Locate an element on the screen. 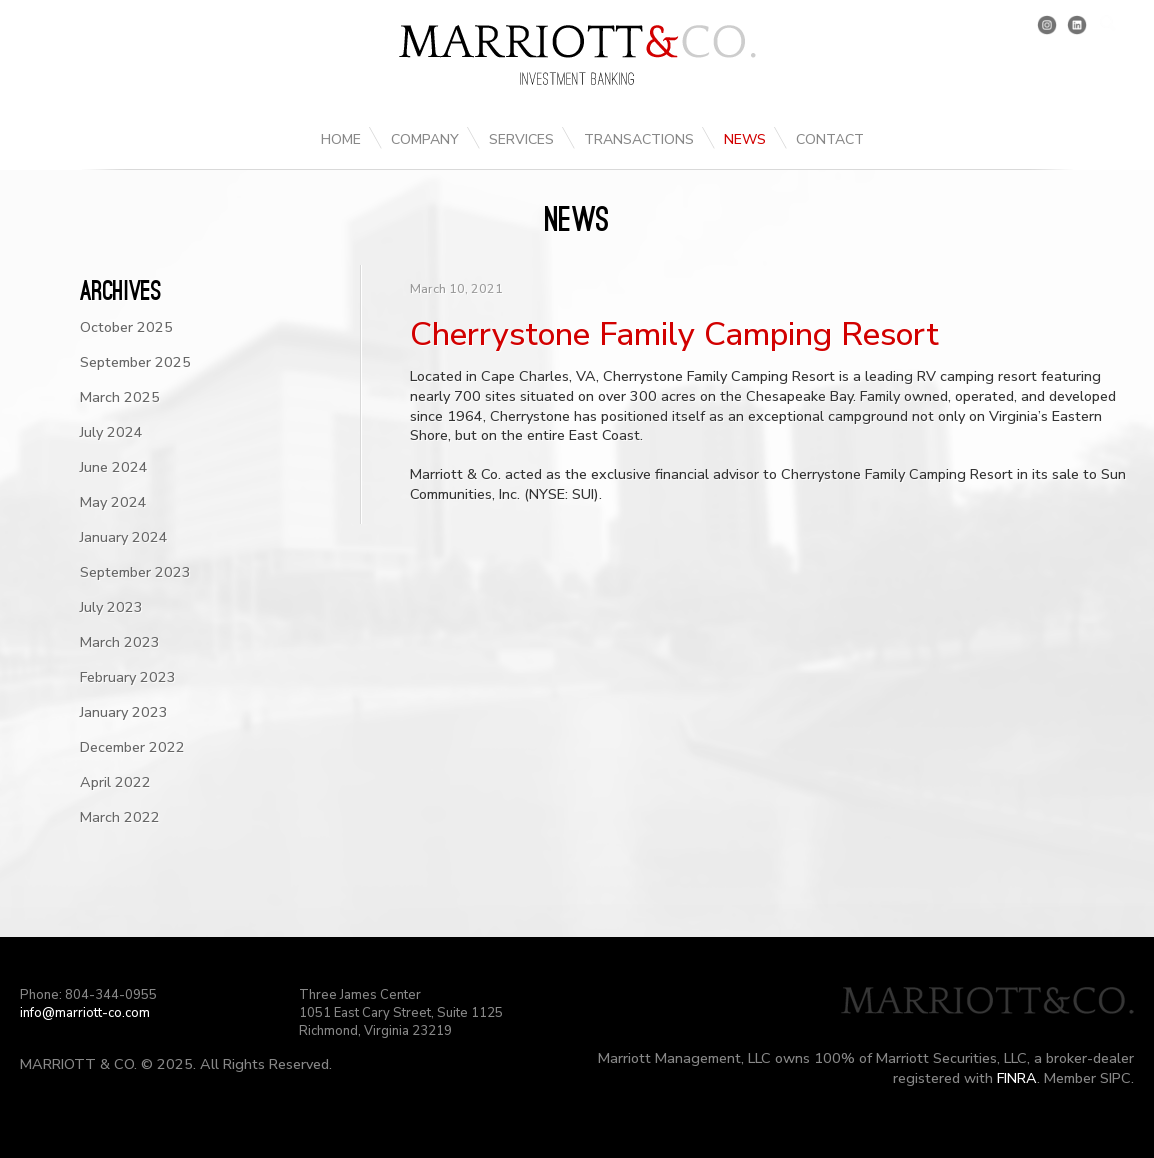  News is located at coordinates (745, 139).